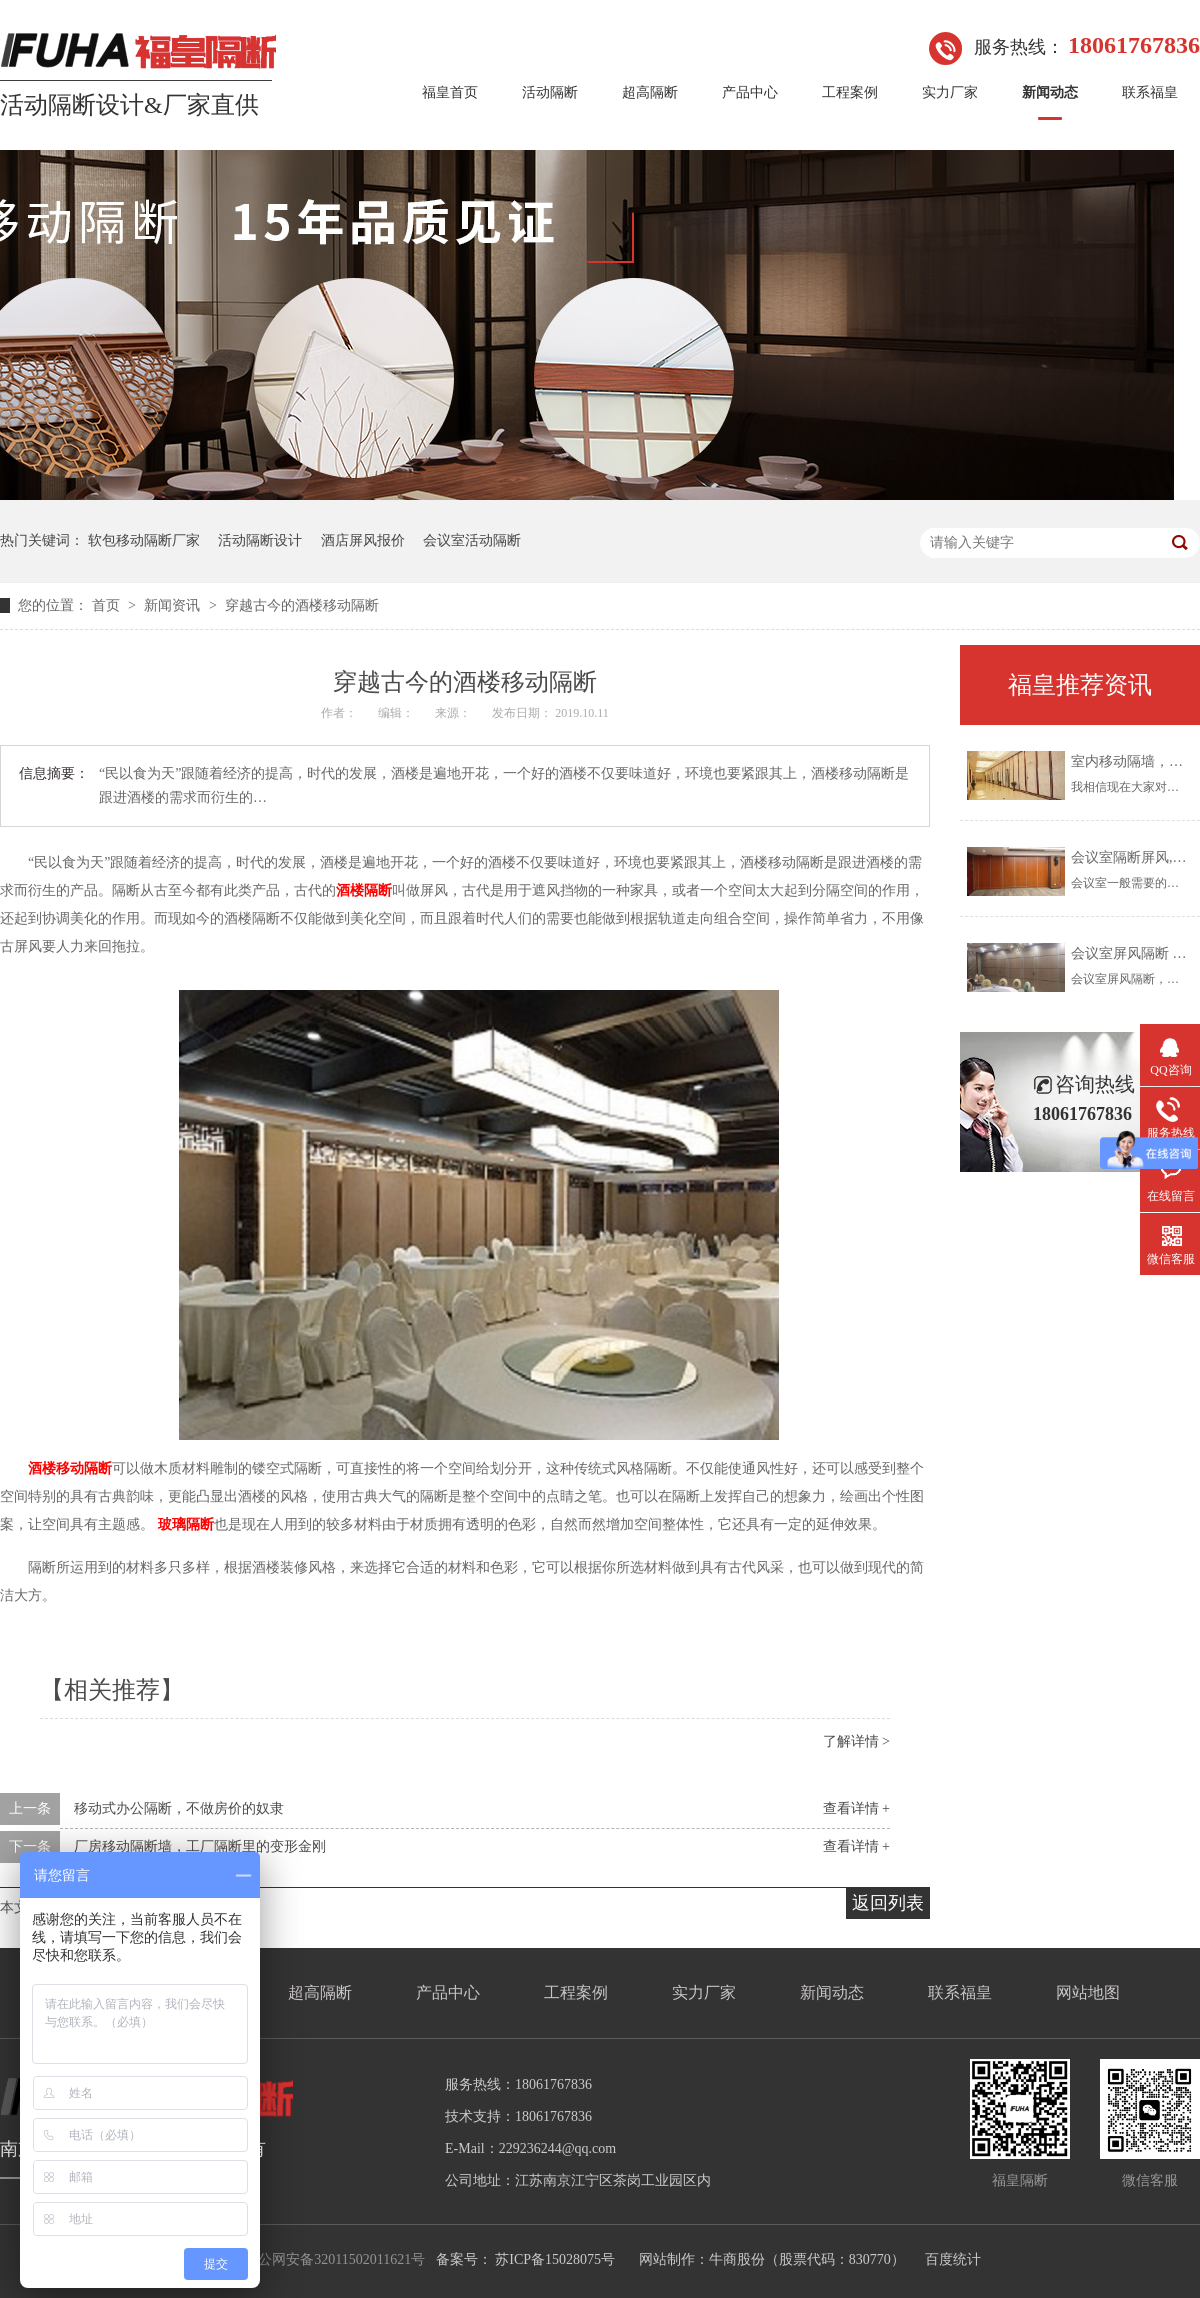 The image size is (1200, 2298). What do you see at coordinates (850, 92) in the screenshot?
I see `工程案例` at bounding box center [850, 92].